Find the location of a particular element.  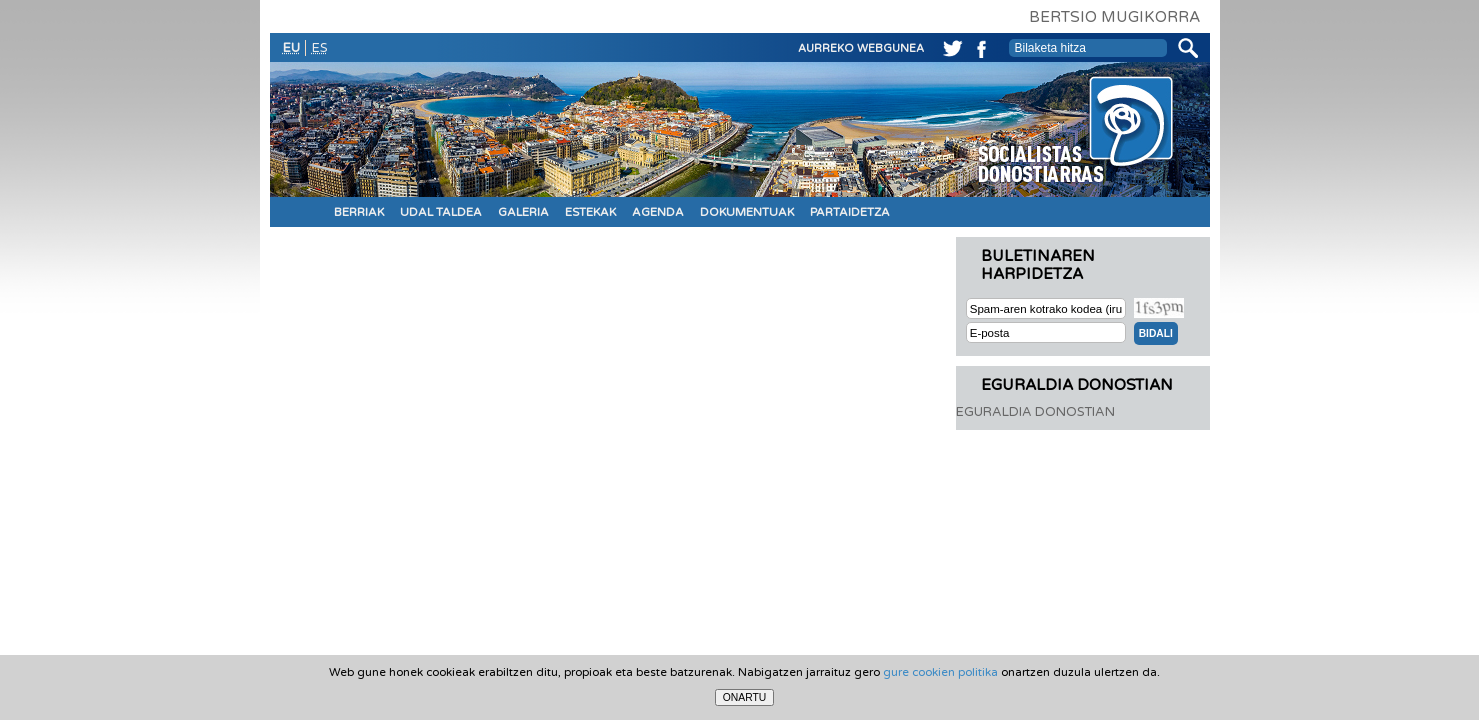

DOKUMENTUAK is located at coordinates (747, 212).